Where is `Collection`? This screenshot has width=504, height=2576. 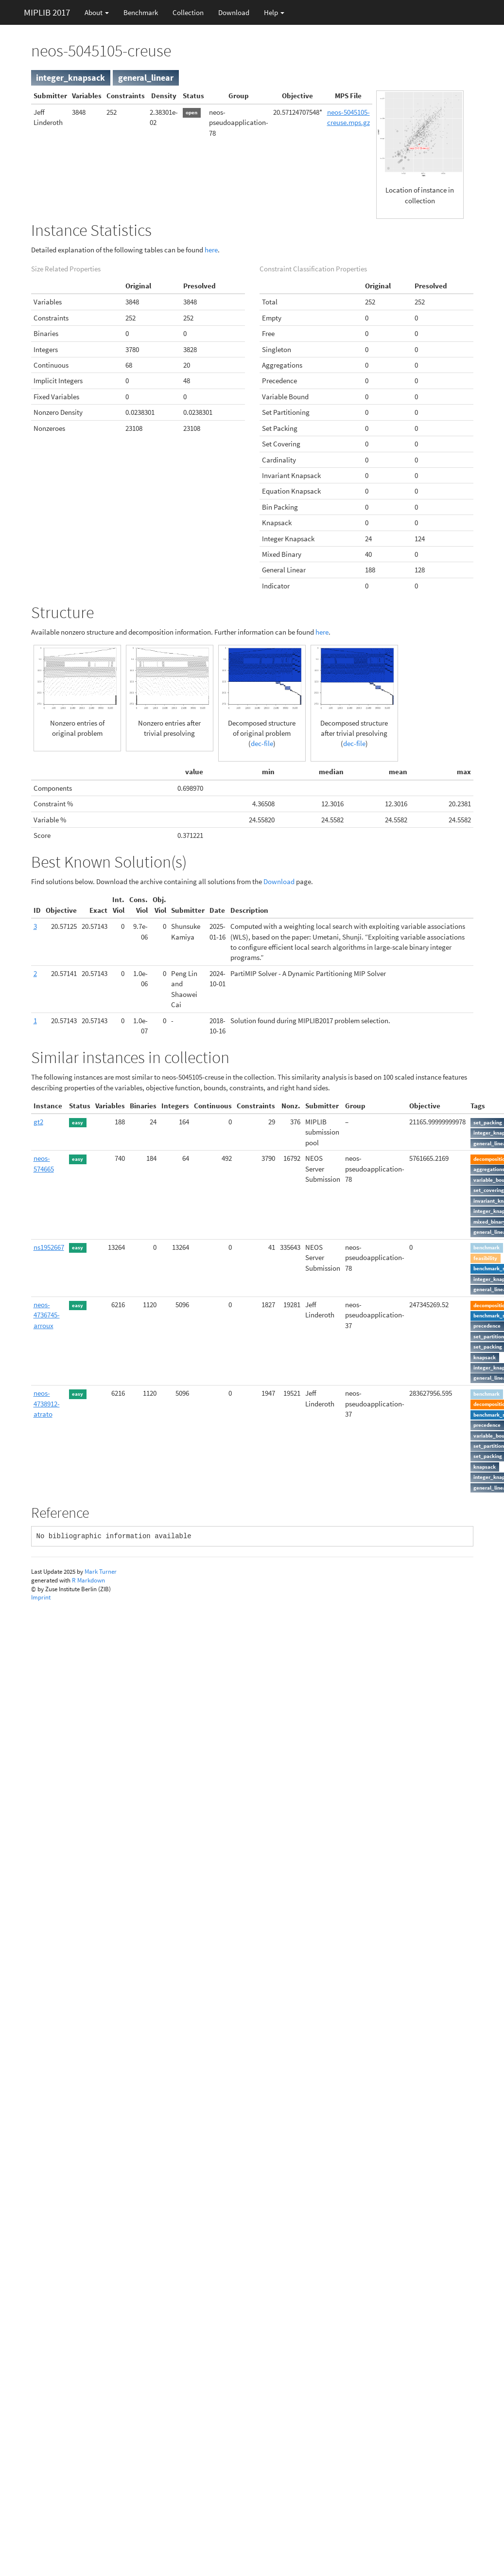
Collection is located at coordinates (188, 12).